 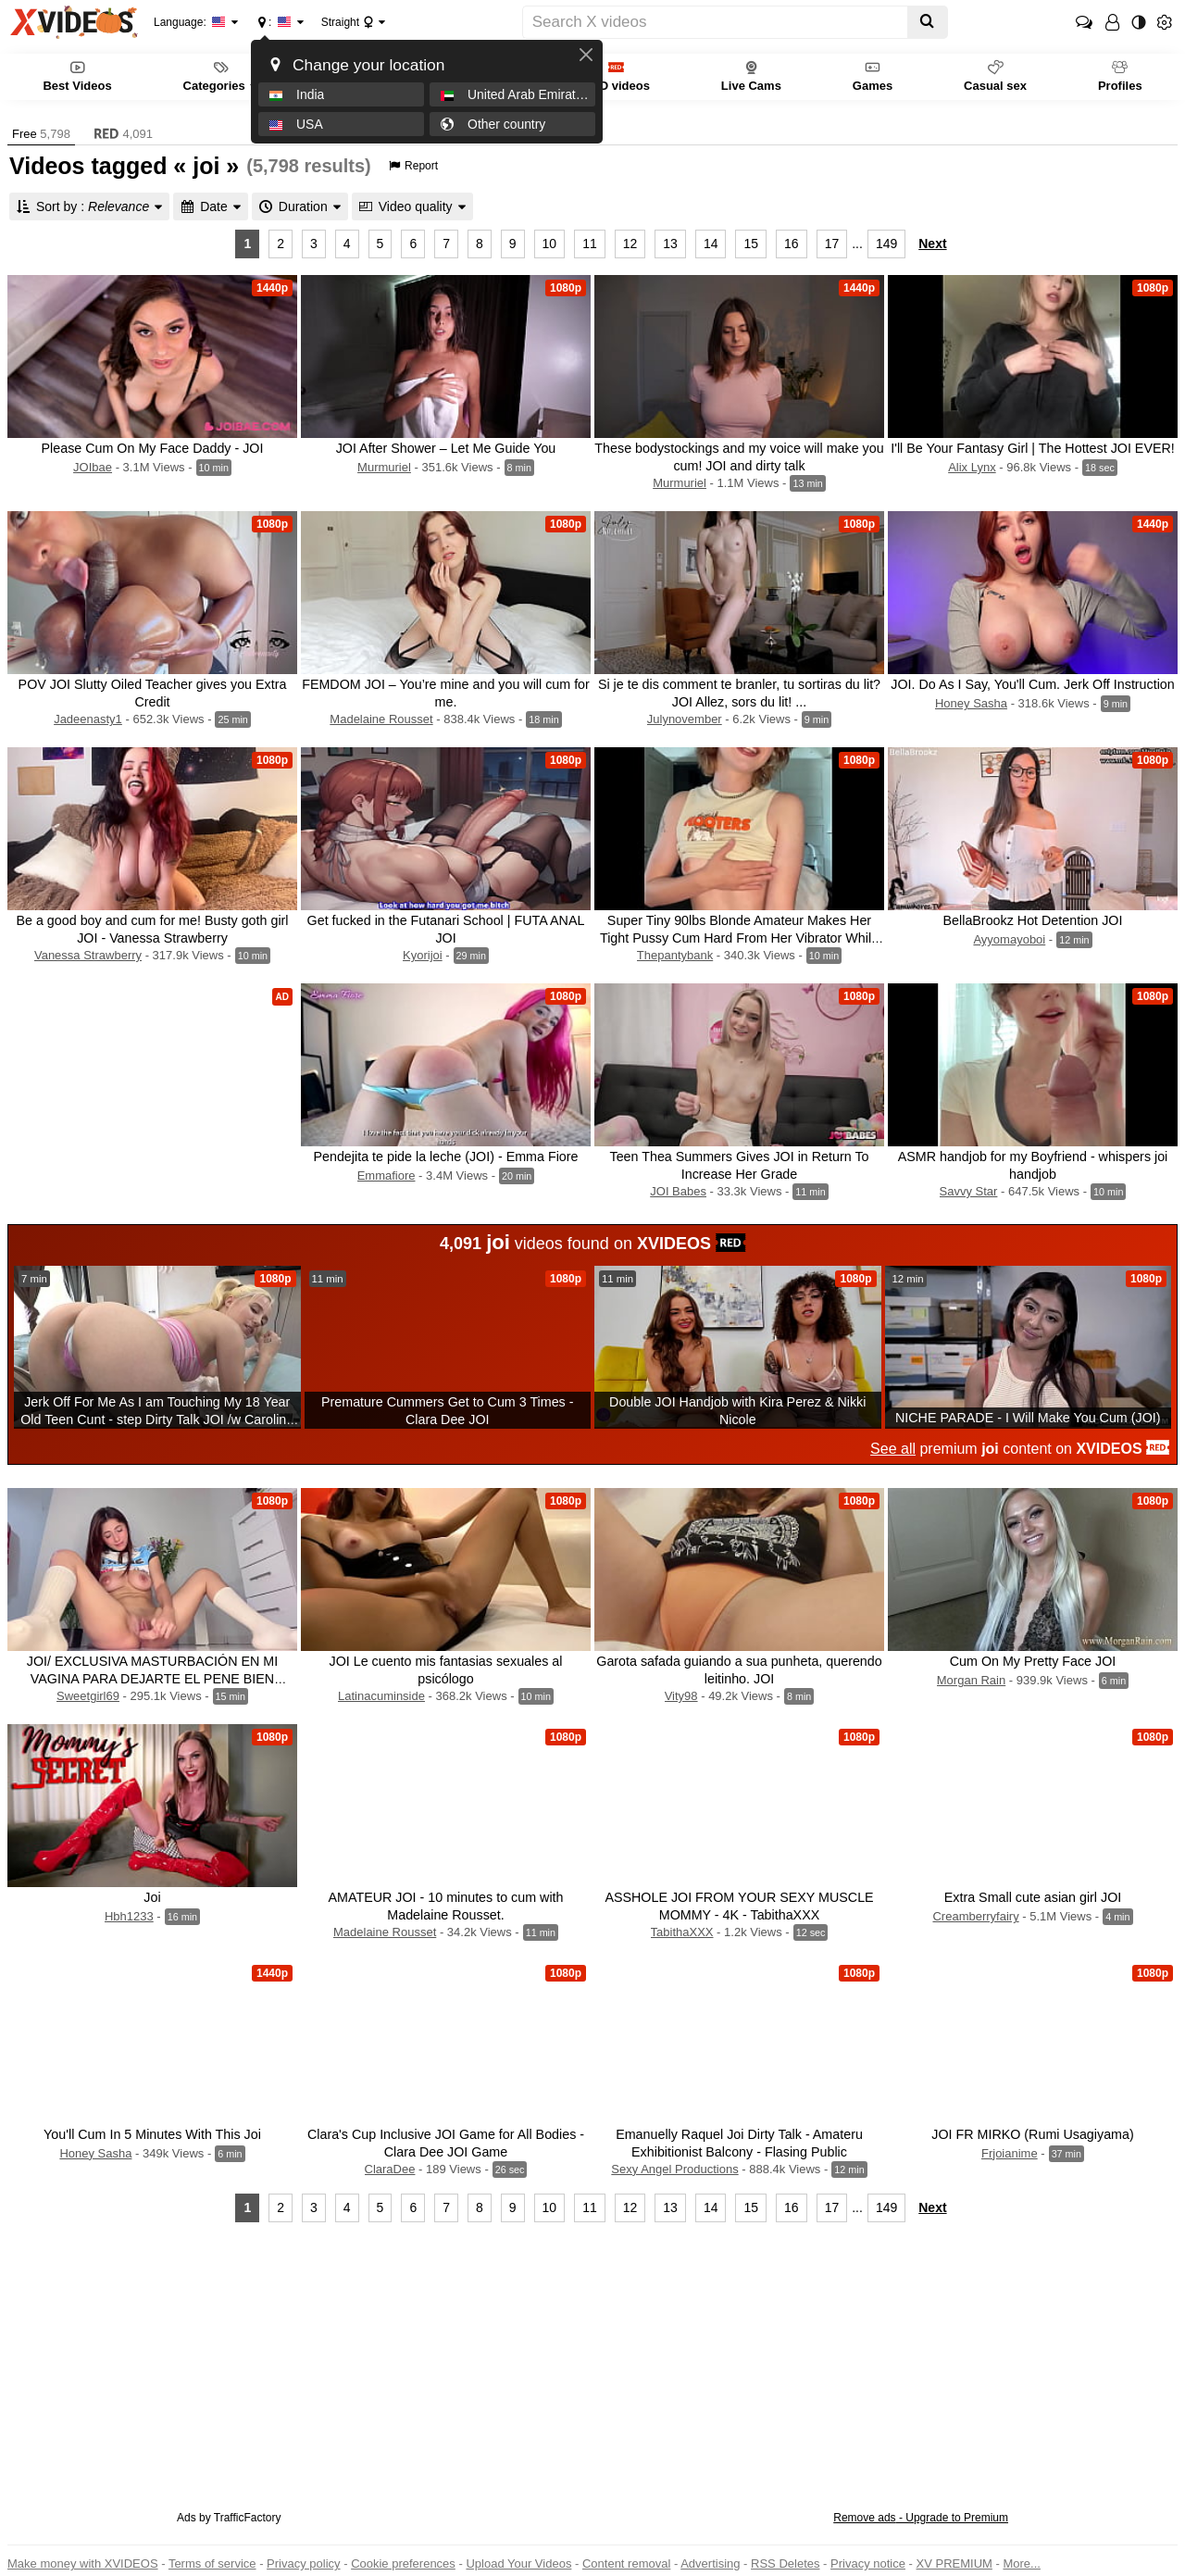 What do you see at coordinates (190, 22) in the screenshot?
I see `Language:` at bounding box center [190, 22].